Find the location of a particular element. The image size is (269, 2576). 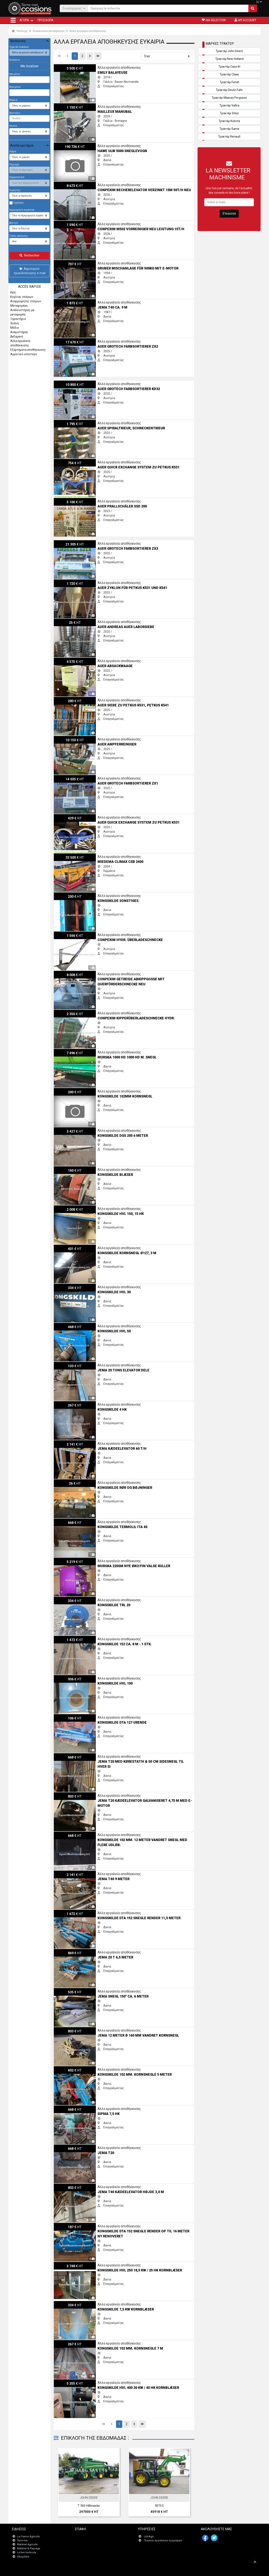

Τρακτέρ Case IH is located at coordinates (229, 66).